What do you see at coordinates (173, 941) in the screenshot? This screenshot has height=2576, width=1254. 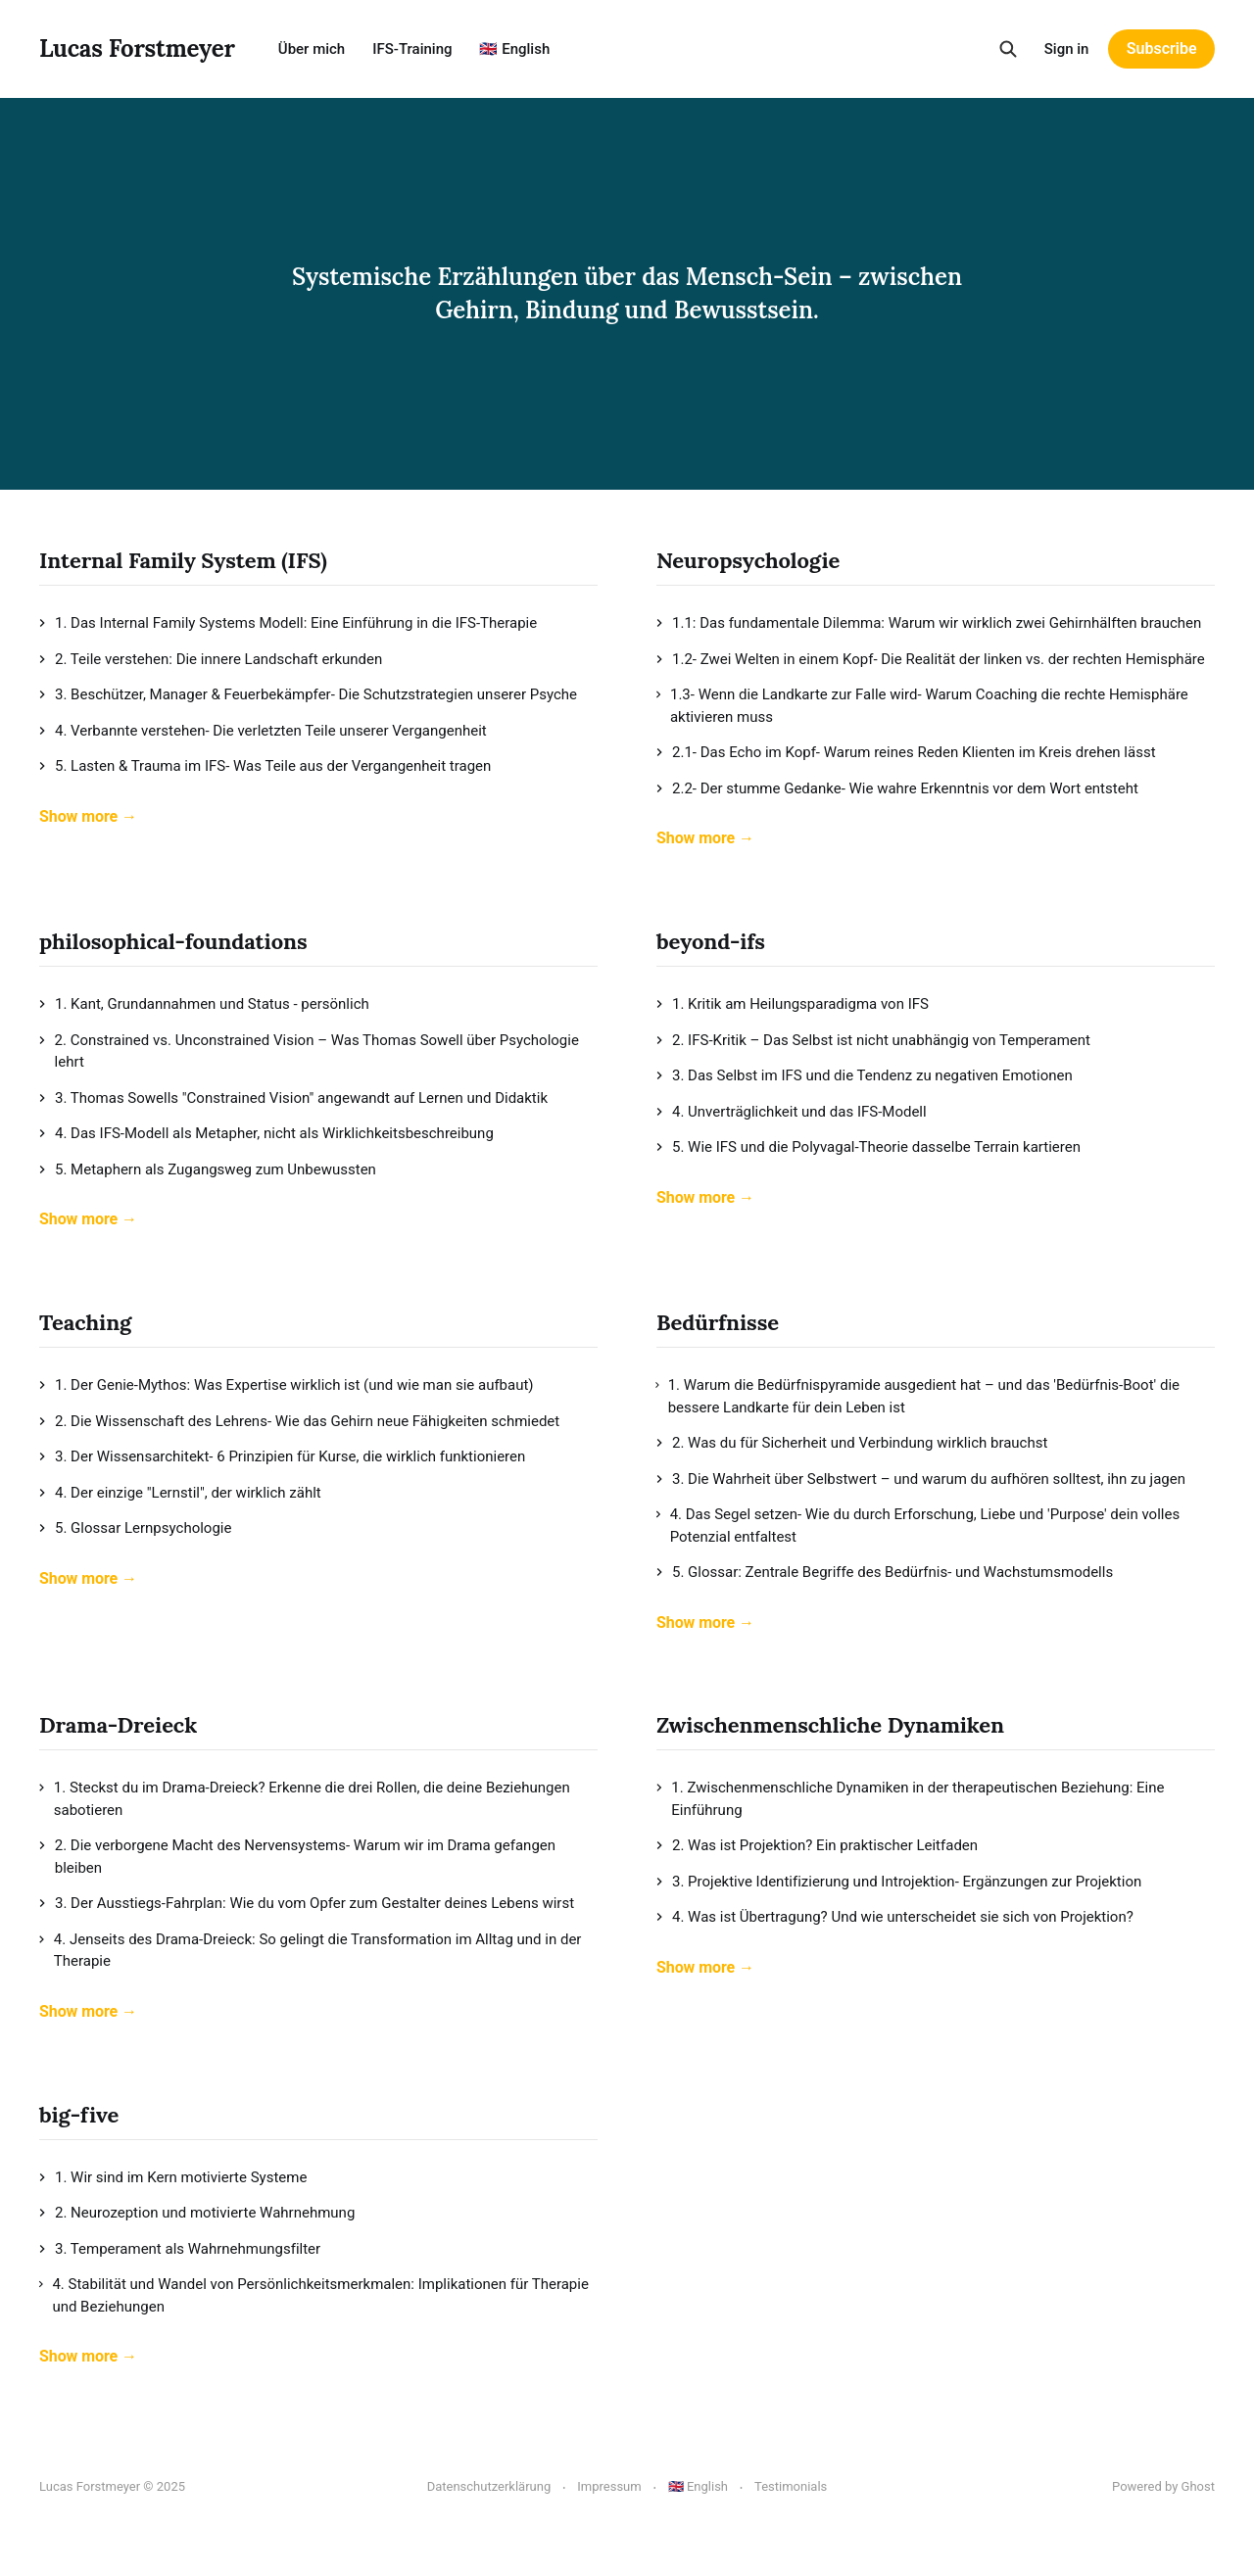 I see `philosophical-foundations` at bounding box center [173, 941].